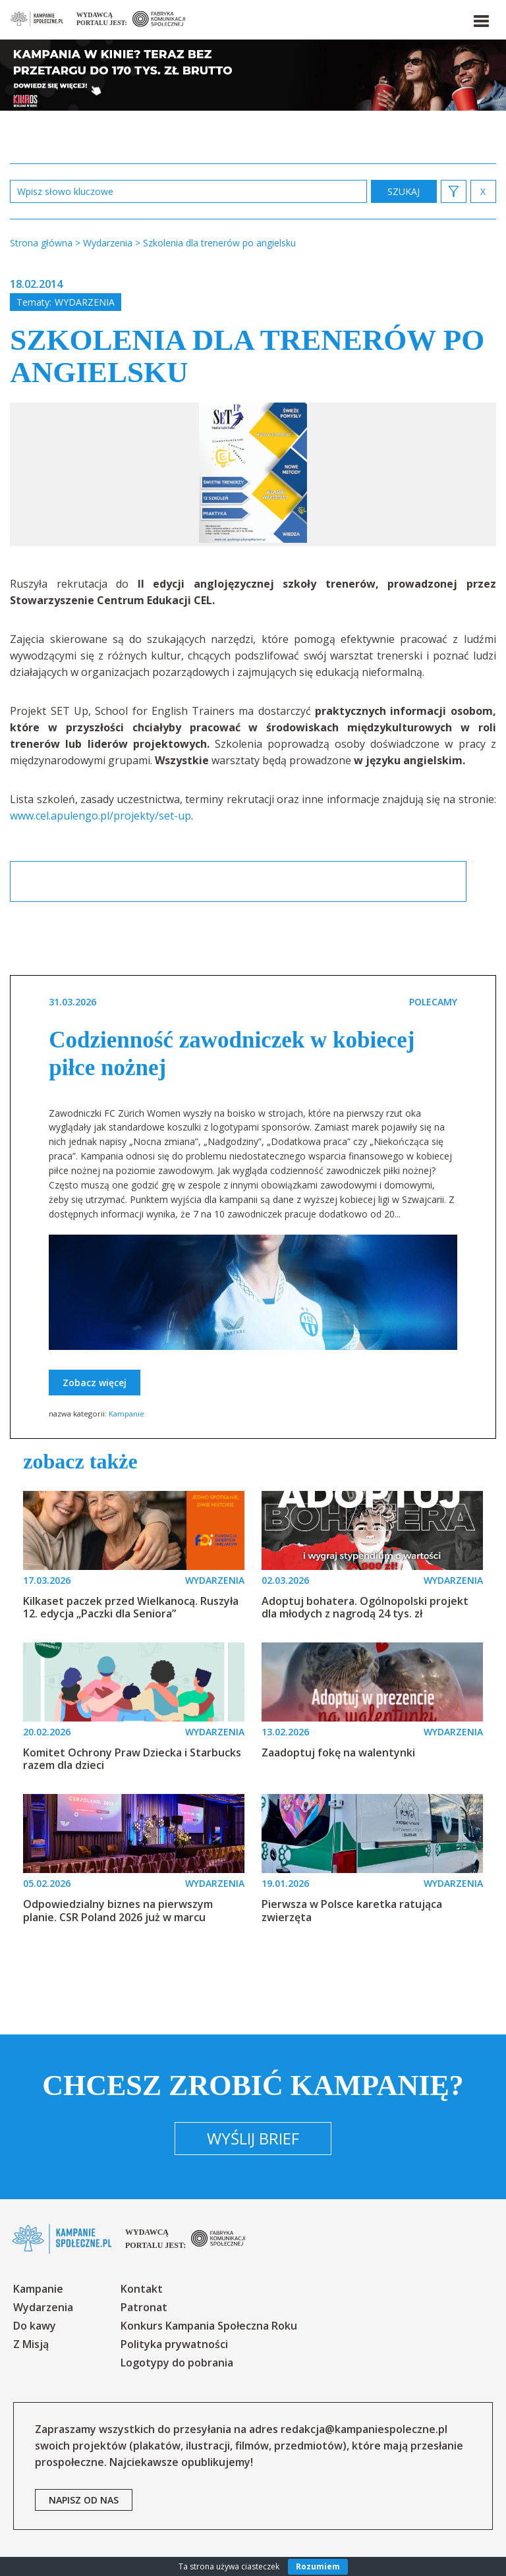 The image size is (506, 2576). Describe the element at coordinates (144, 2307) in the screenshot. I see `Patronat` at that location.